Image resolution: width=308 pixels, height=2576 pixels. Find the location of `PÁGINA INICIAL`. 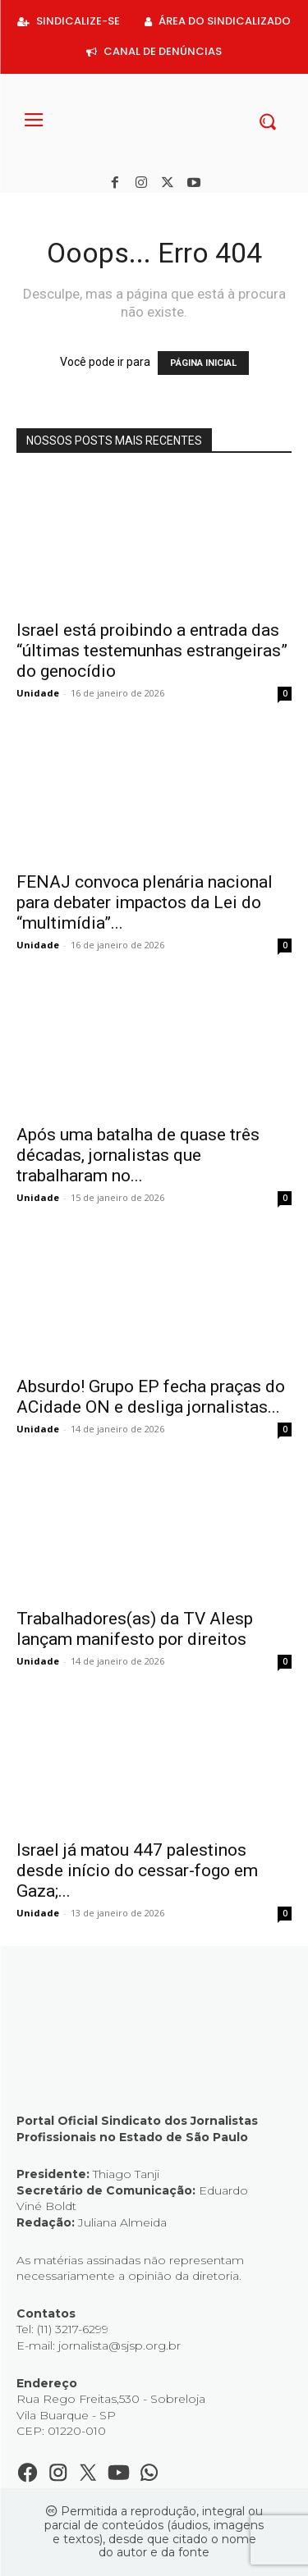

PÁGINA INICIAL is located at coordinates (203, 363).